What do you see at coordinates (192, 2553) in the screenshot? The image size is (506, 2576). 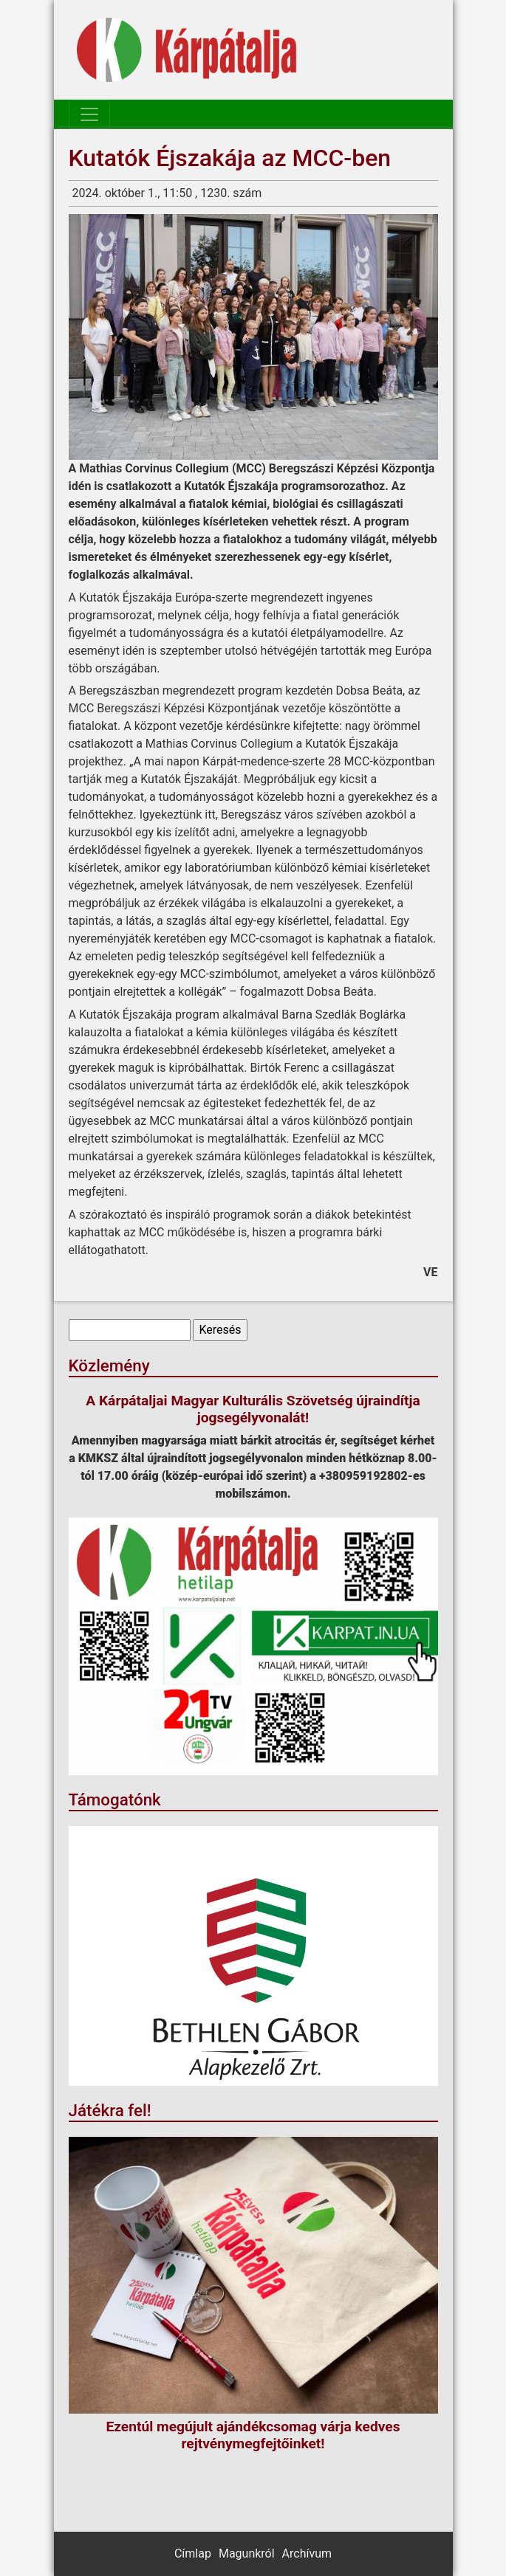 I see `Címlap` at bounding box center [192, 2553].